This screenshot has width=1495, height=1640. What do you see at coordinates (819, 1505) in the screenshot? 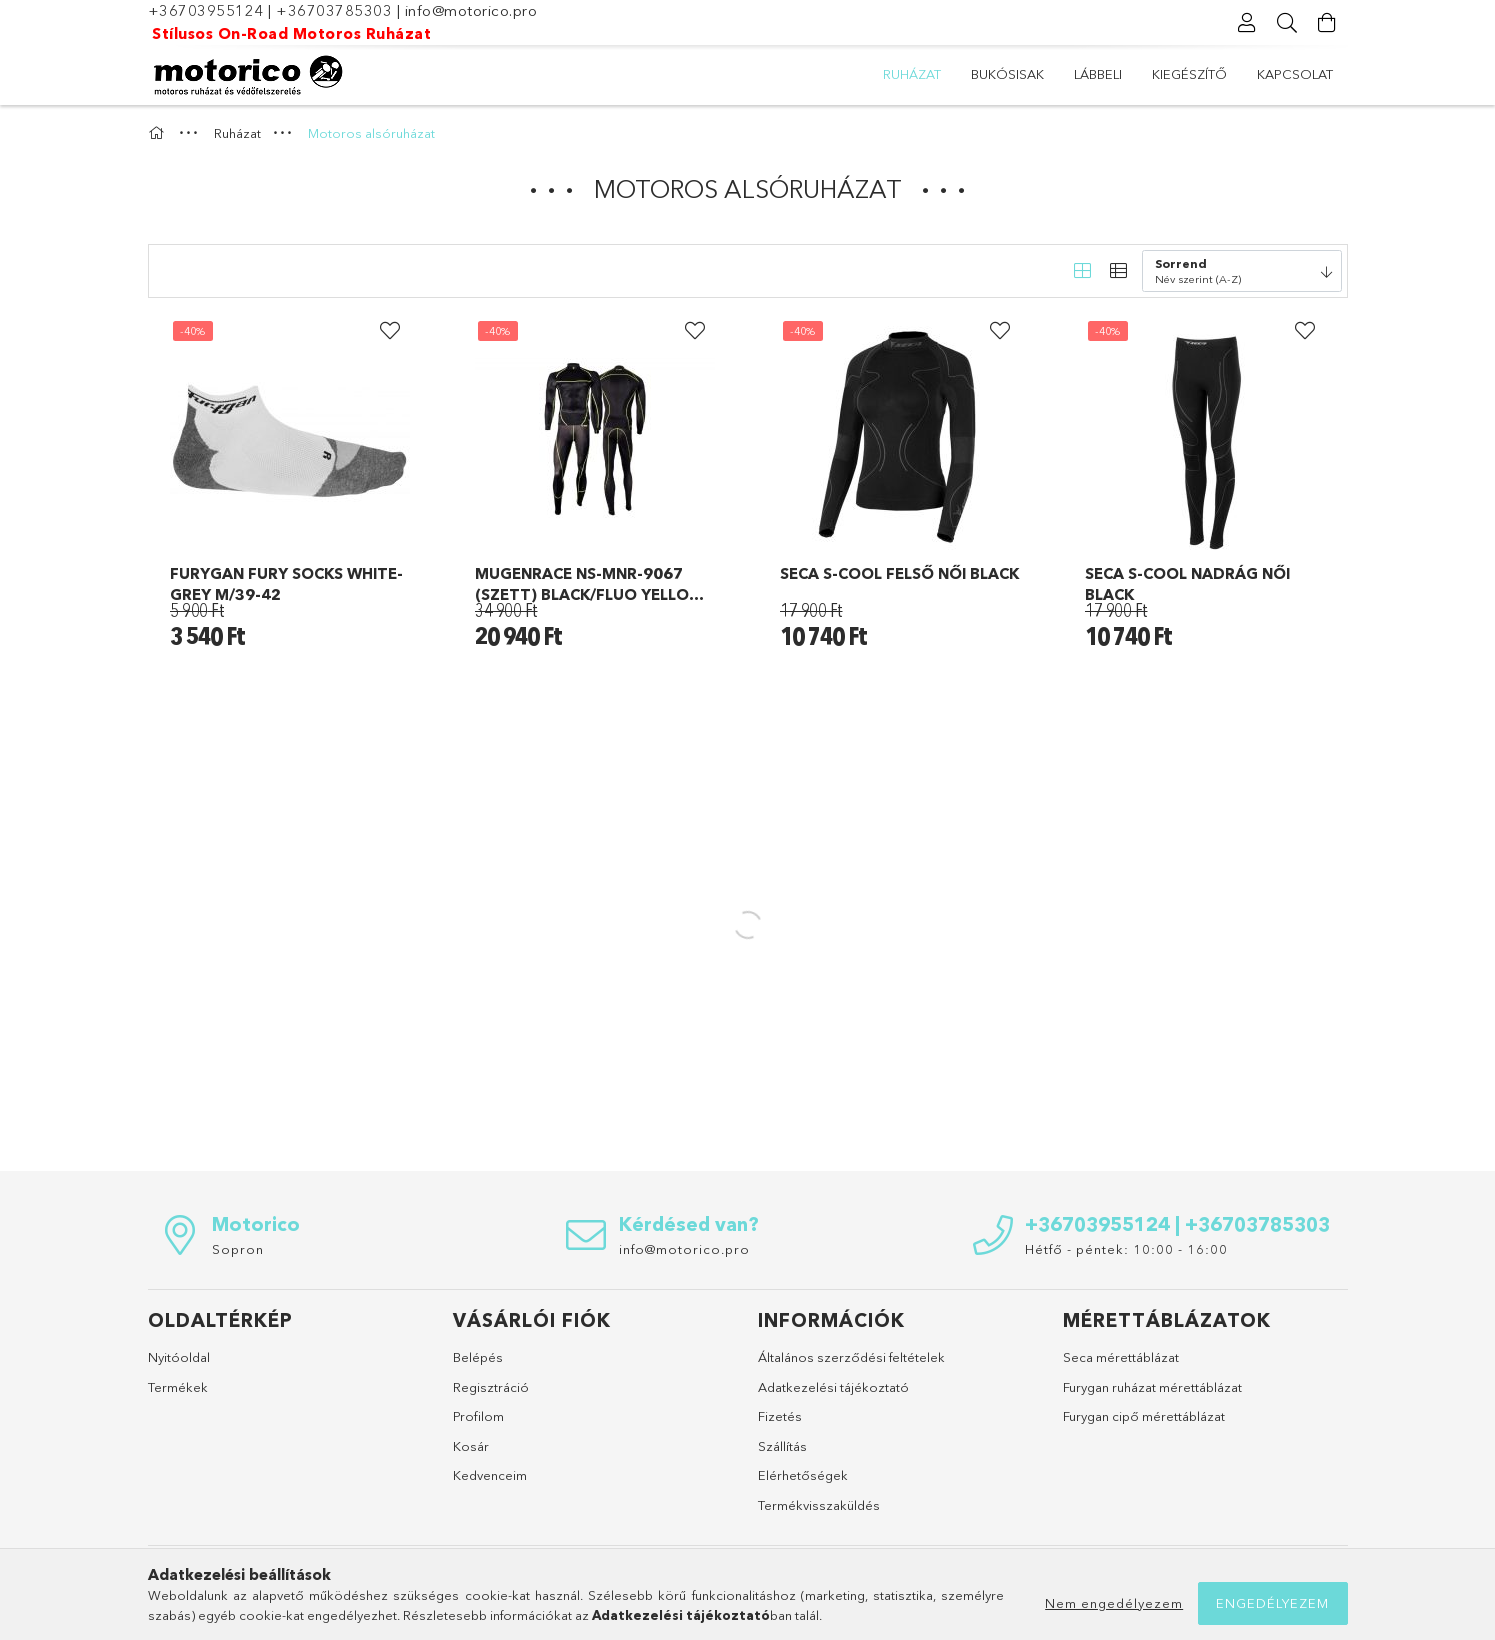
I see `Termékvisszaküldés` at bounding box center [819, 1505].